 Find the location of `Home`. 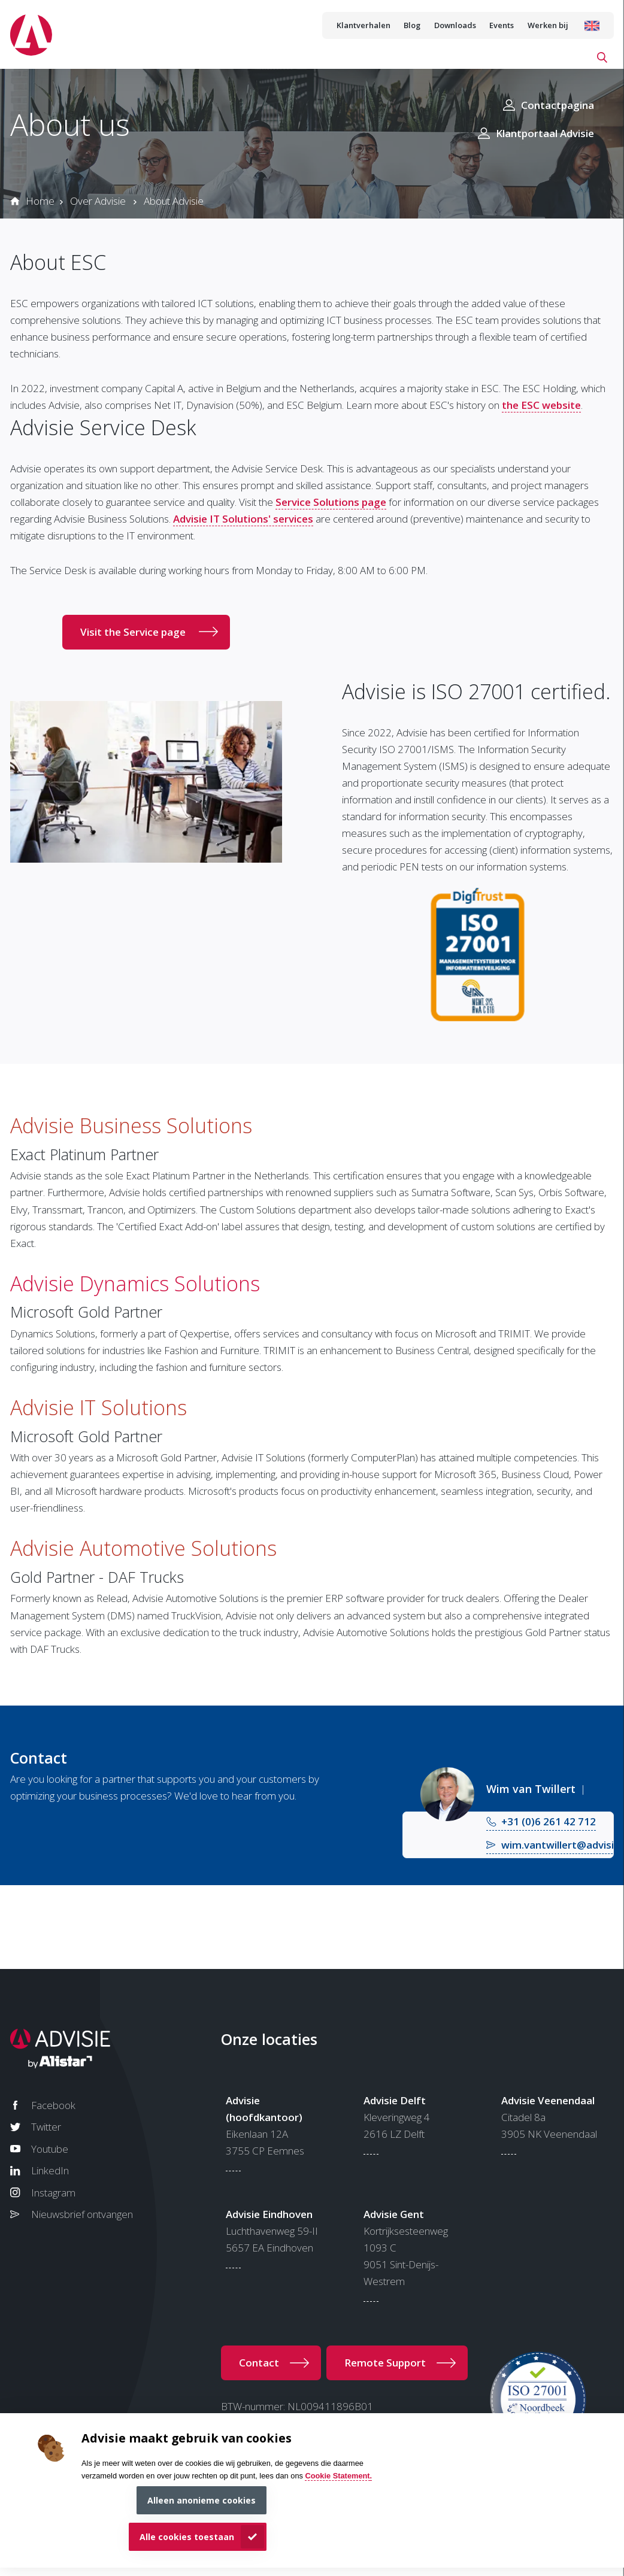

Home is located at coordinates (40, 201).